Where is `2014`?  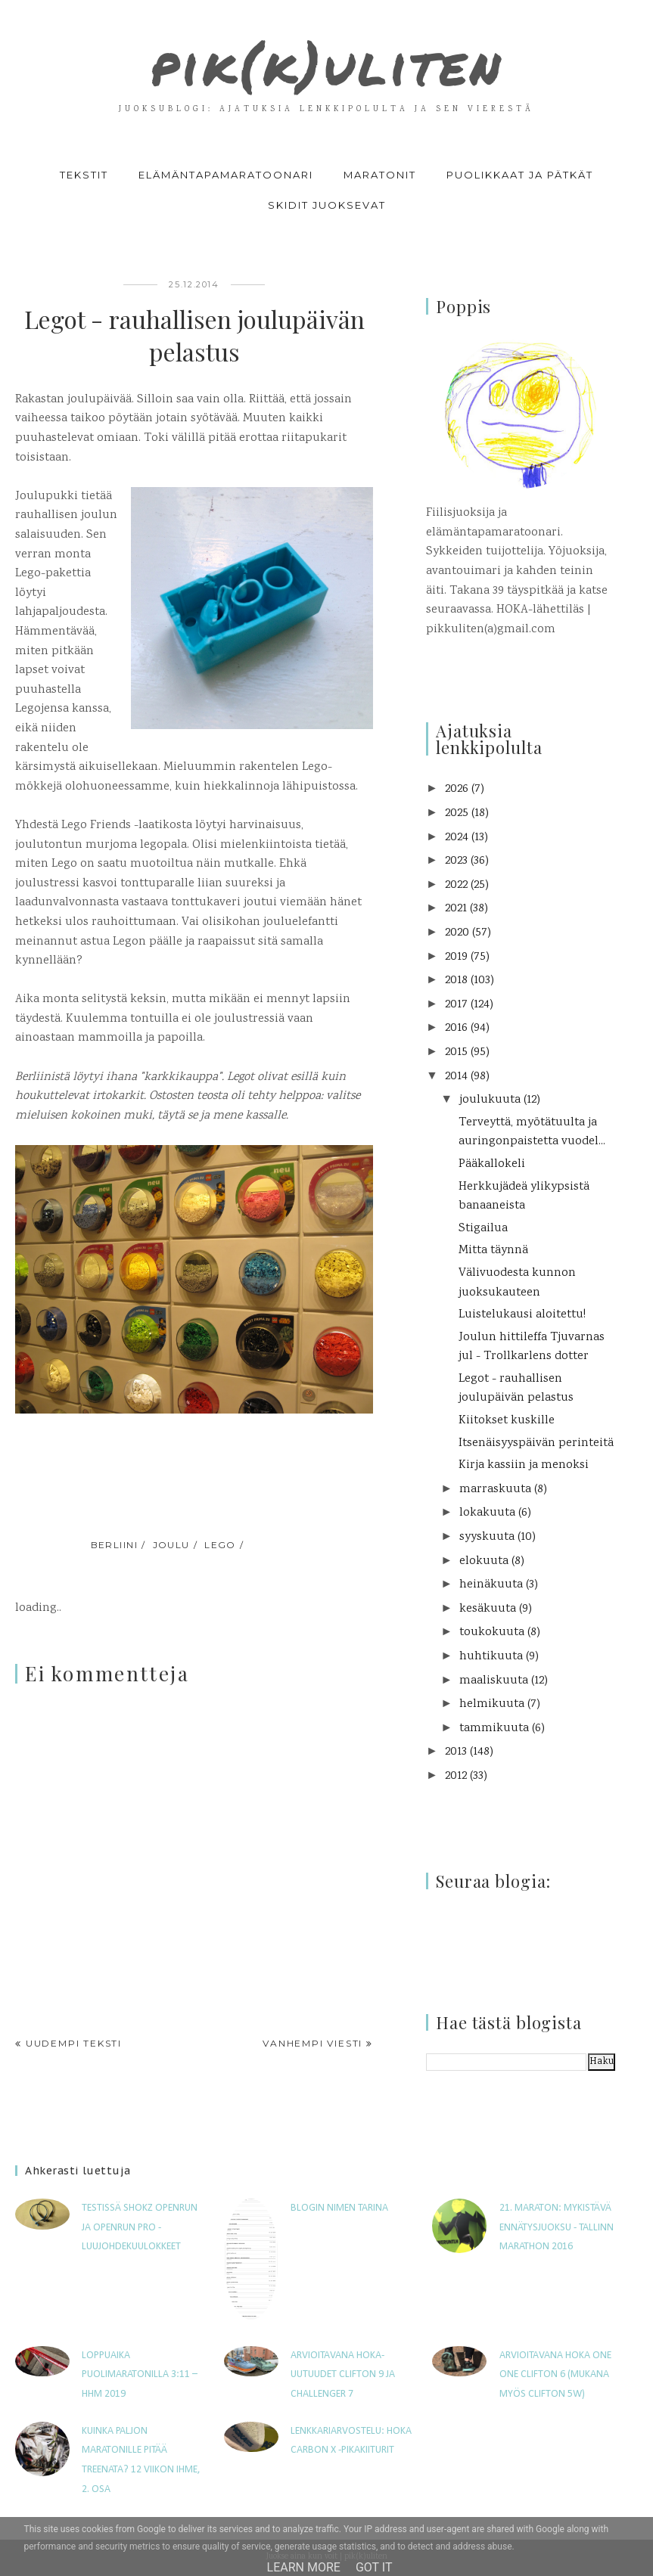
2014 is located at coordinates (456, 1076).